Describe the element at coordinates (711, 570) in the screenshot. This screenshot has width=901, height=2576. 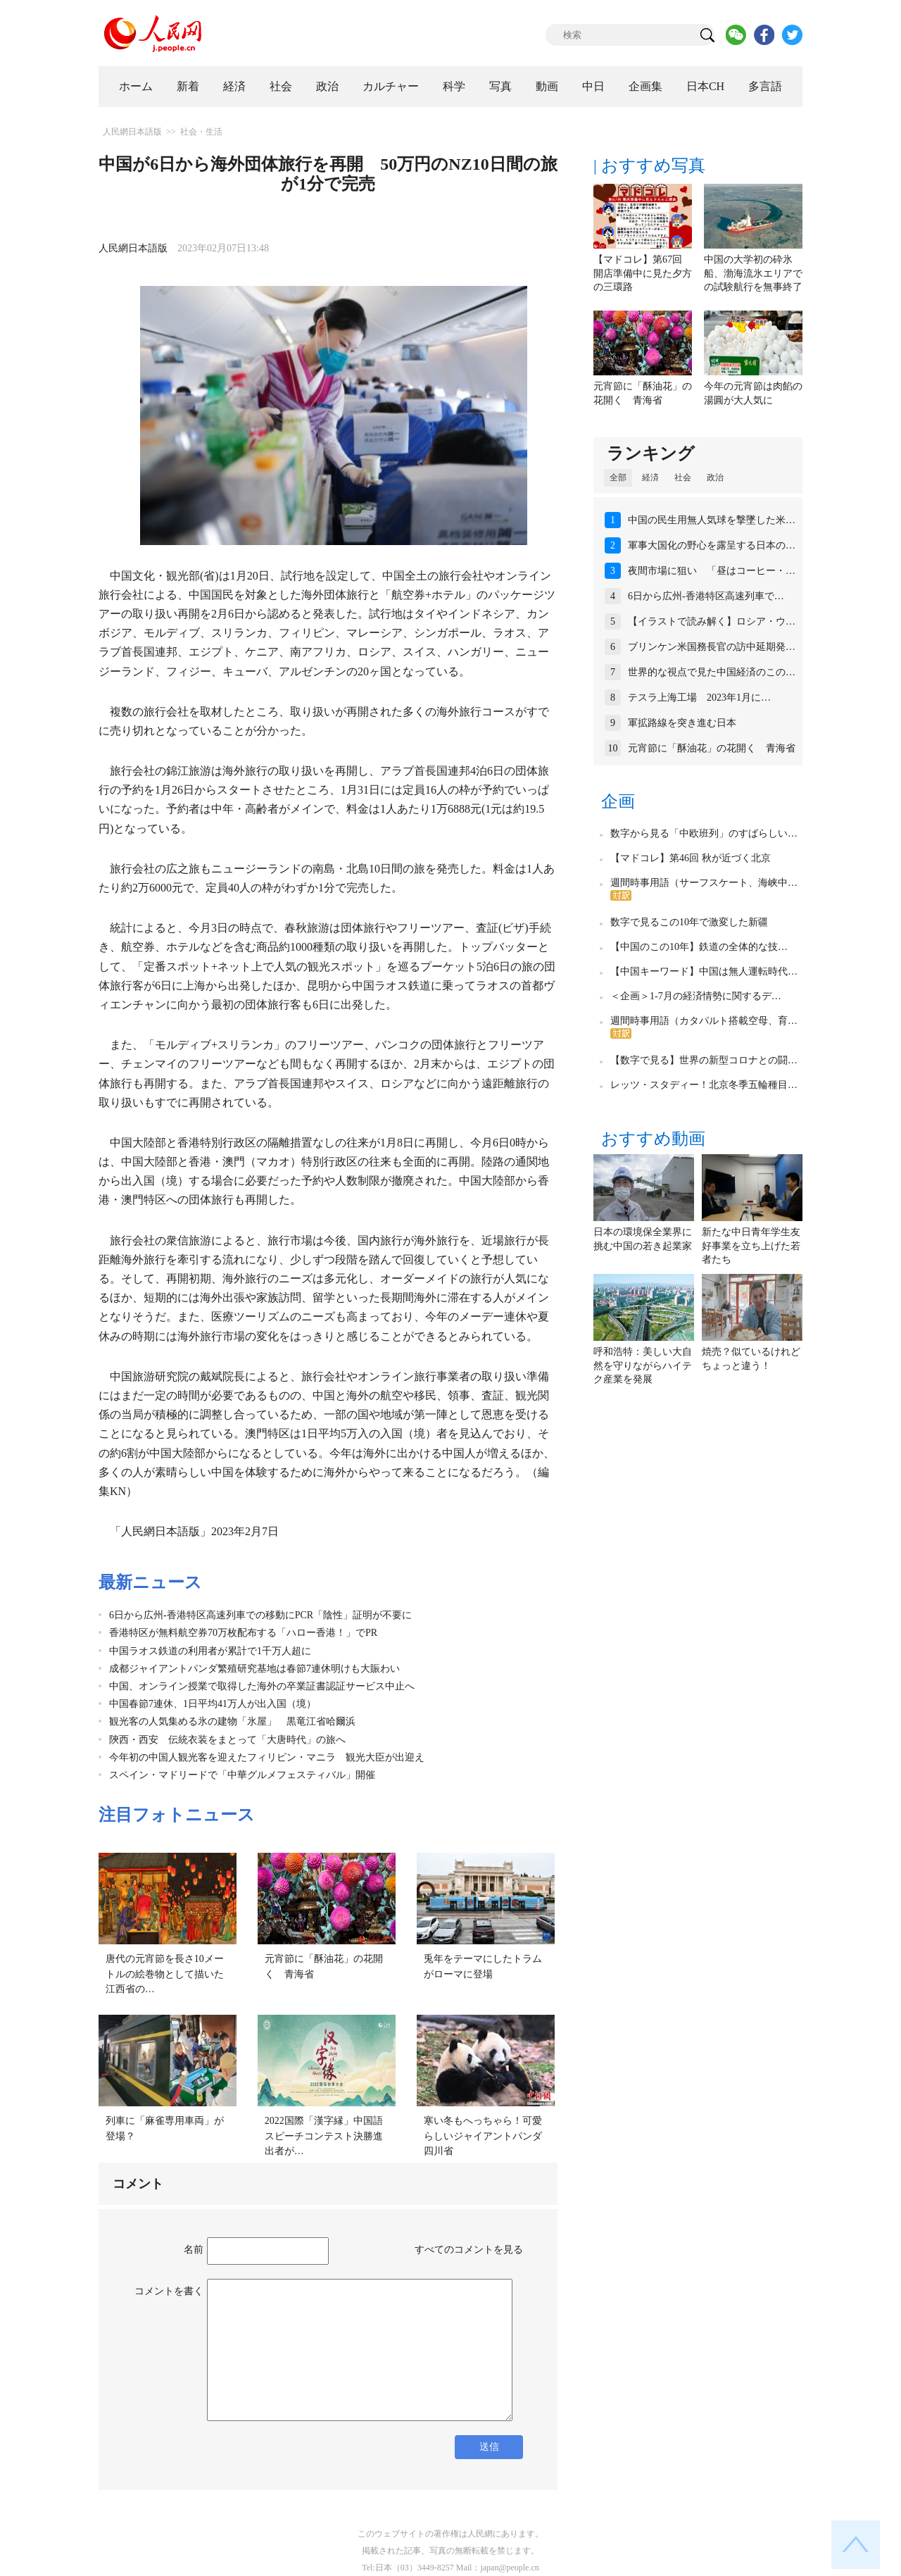
I see `夜間市場に狙い 「昼はコーヒー・…` at that location.